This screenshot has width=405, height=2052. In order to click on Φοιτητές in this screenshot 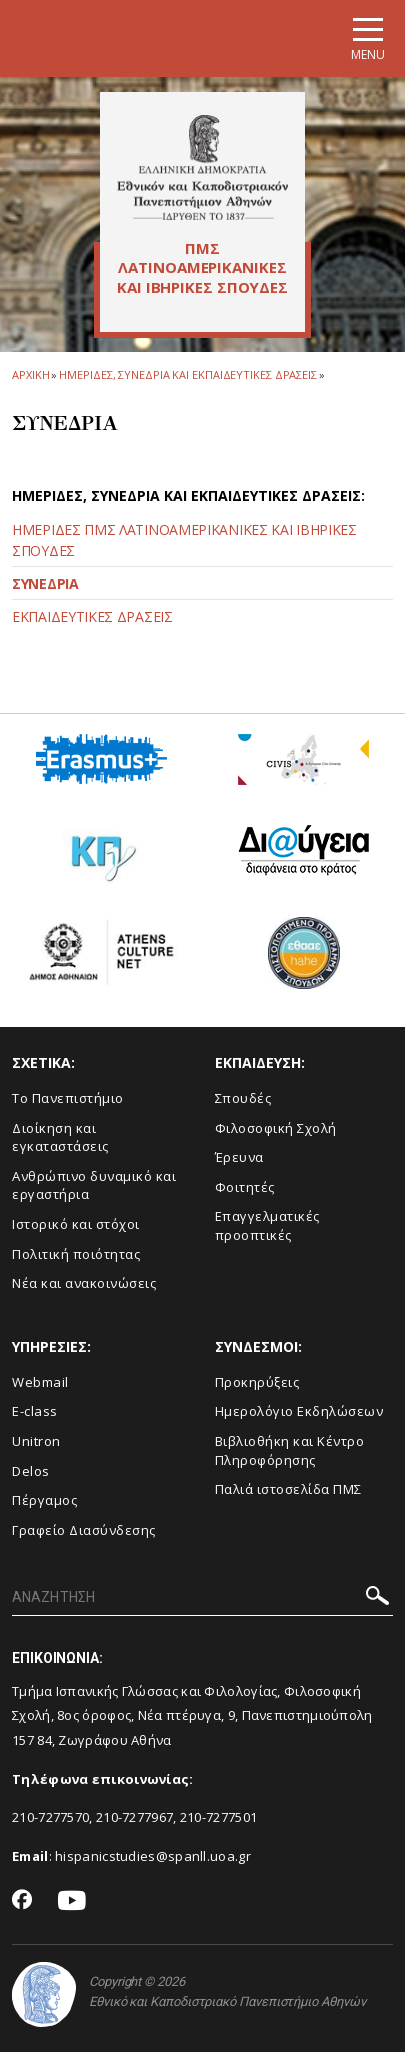, I will do `click(245, 1187)`.